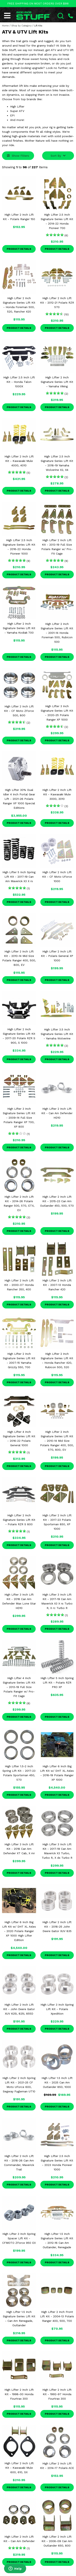  I want to click on High Lifter 2 Inch Lift Kit - 2010-14 Mid Size Polaris Ranger 400, 500, 800, EV, so click(19, 958).